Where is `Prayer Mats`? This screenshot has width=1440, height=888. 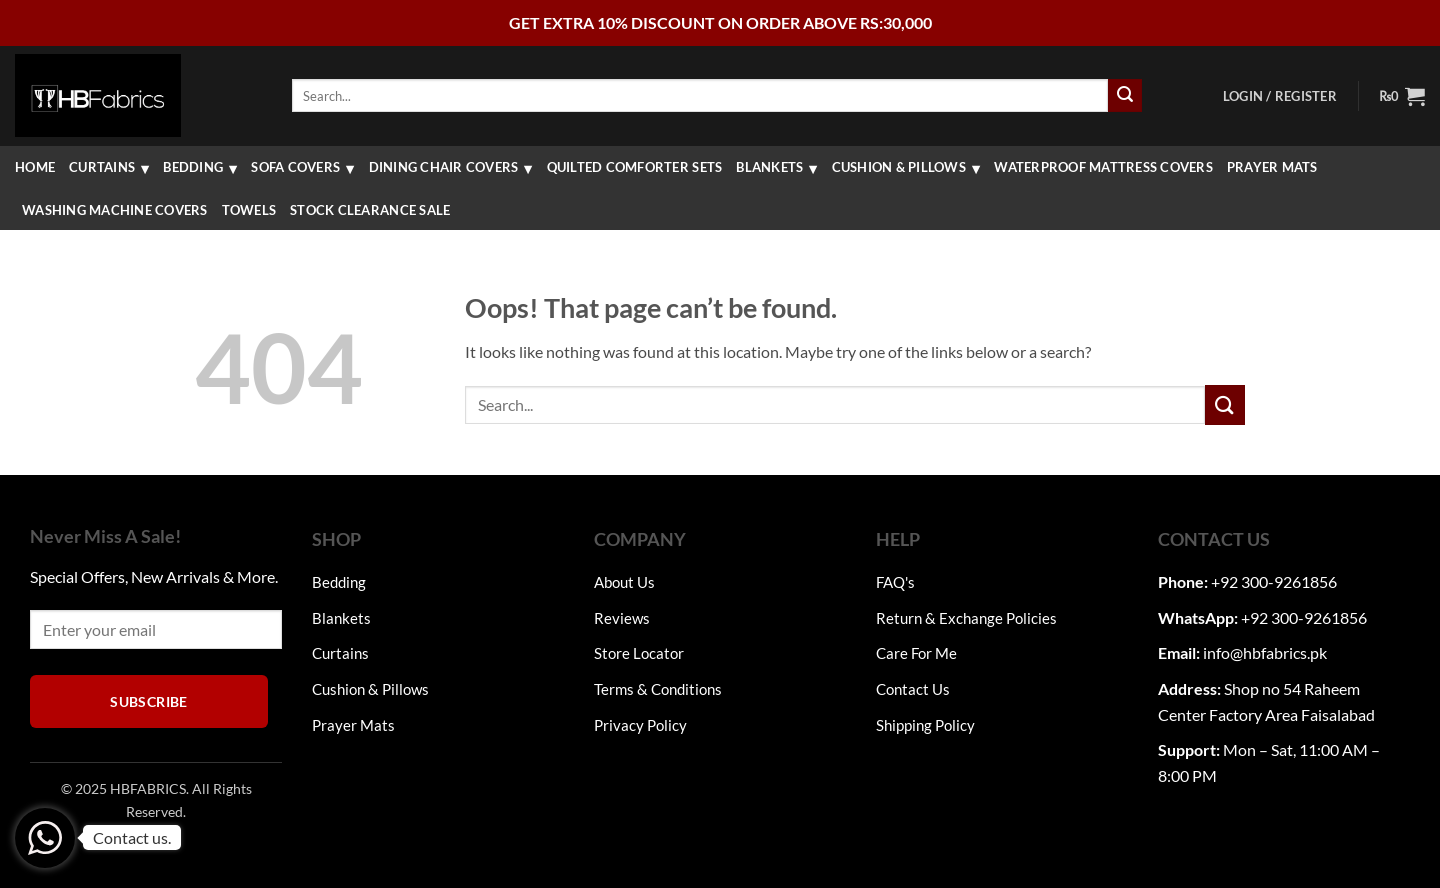
Prayer Mats is located at coordinates (1272, 167).